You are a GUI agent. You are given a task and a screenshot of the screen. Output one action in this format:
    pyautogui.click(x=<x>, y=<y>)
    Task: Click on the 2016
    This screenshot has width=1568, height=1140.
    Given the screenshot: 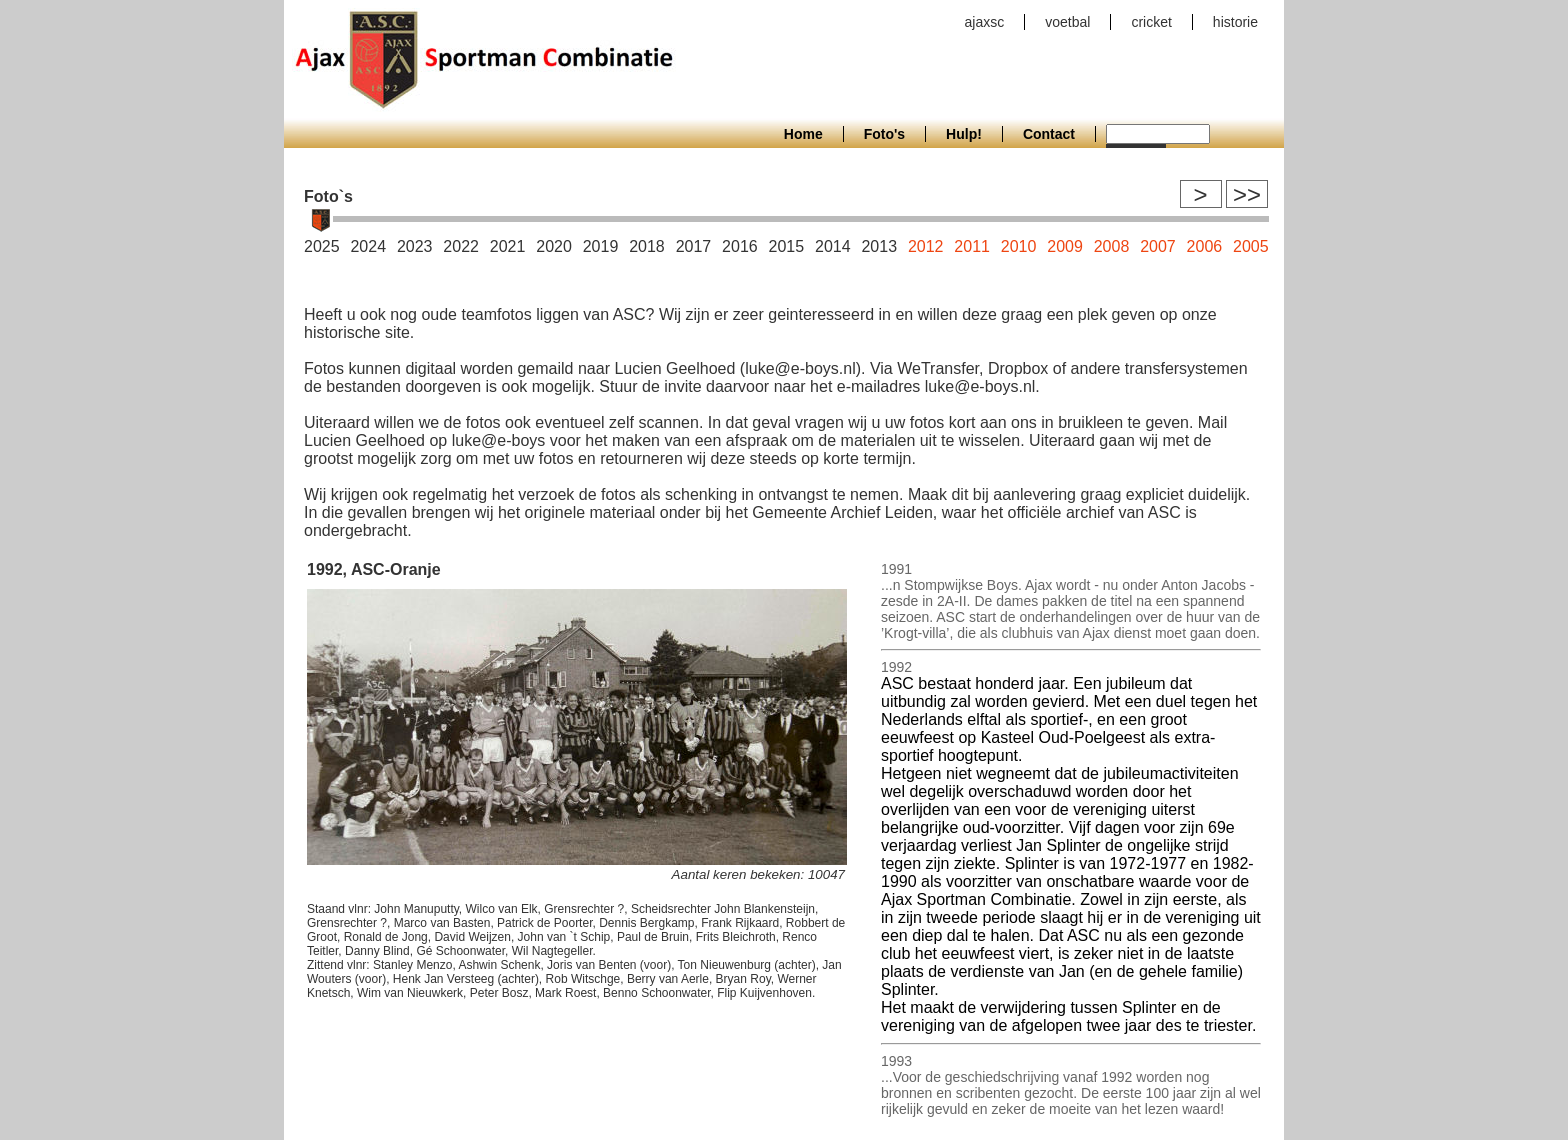 What is the action you would take?
    pyautogui.click(x=740, y=246)
    